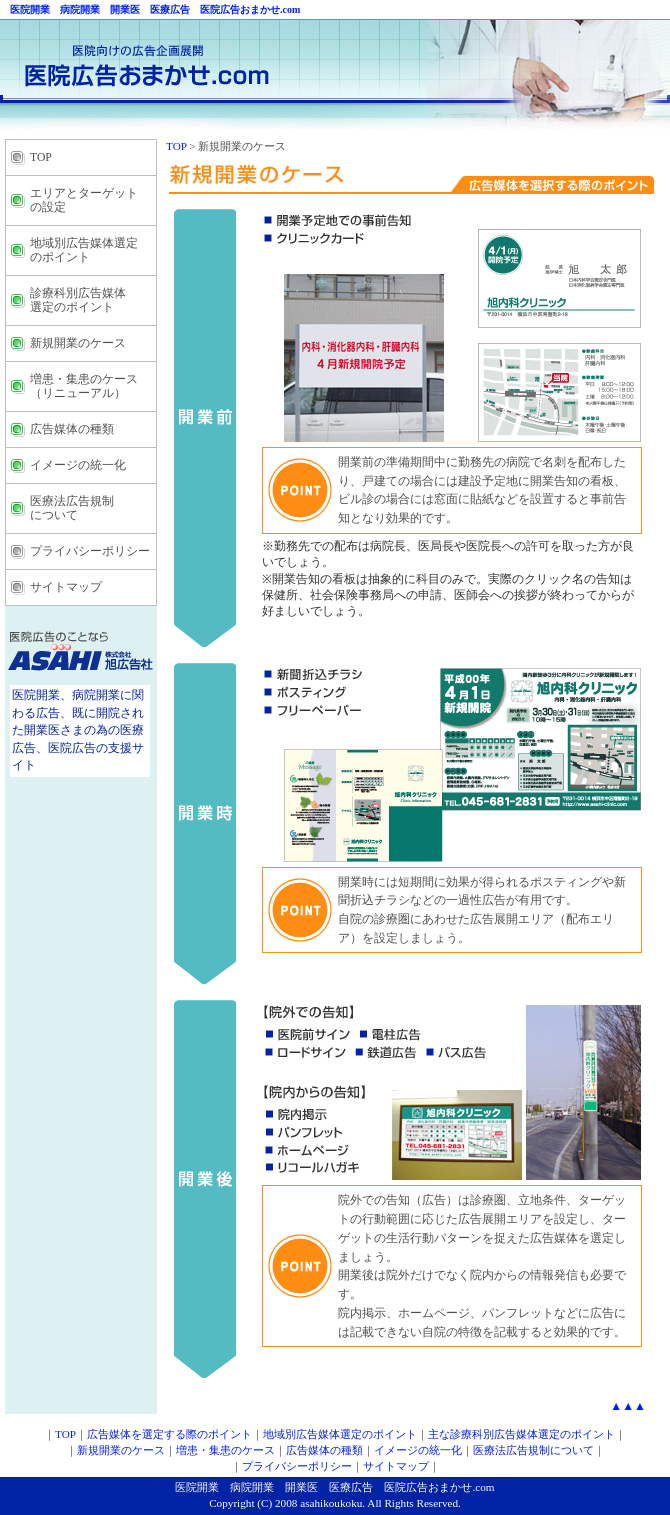 This screenshot has width=670, height=1515. Describe the element at coordinates (628, 1406) in the screenshot. I see `▲▲▲` at that location.